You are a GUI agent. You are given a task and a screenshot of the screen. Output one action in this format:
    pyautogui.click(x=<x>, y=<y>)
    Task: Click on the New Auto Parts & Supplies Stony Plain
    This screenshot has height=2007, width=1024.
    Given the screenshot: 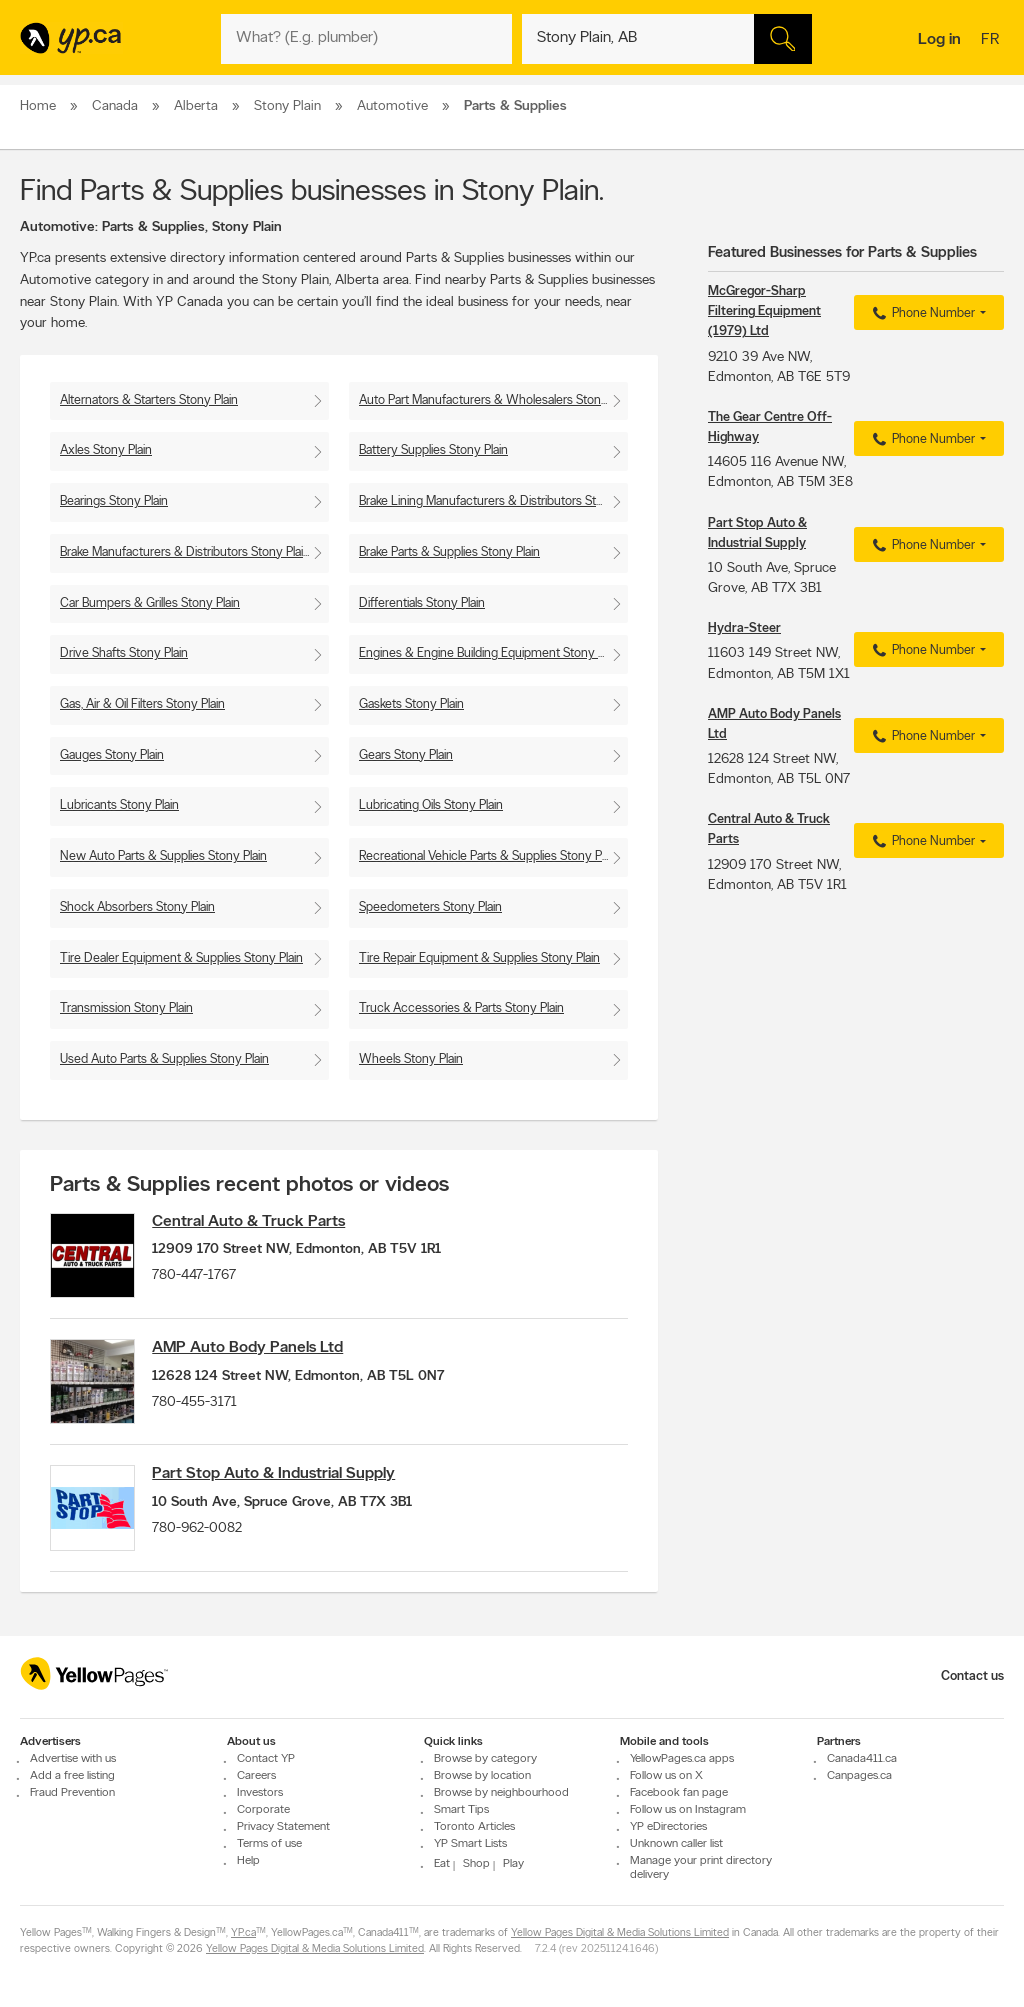 What is the action you would take?
    pyautogui.click(x=163, y=856)
    